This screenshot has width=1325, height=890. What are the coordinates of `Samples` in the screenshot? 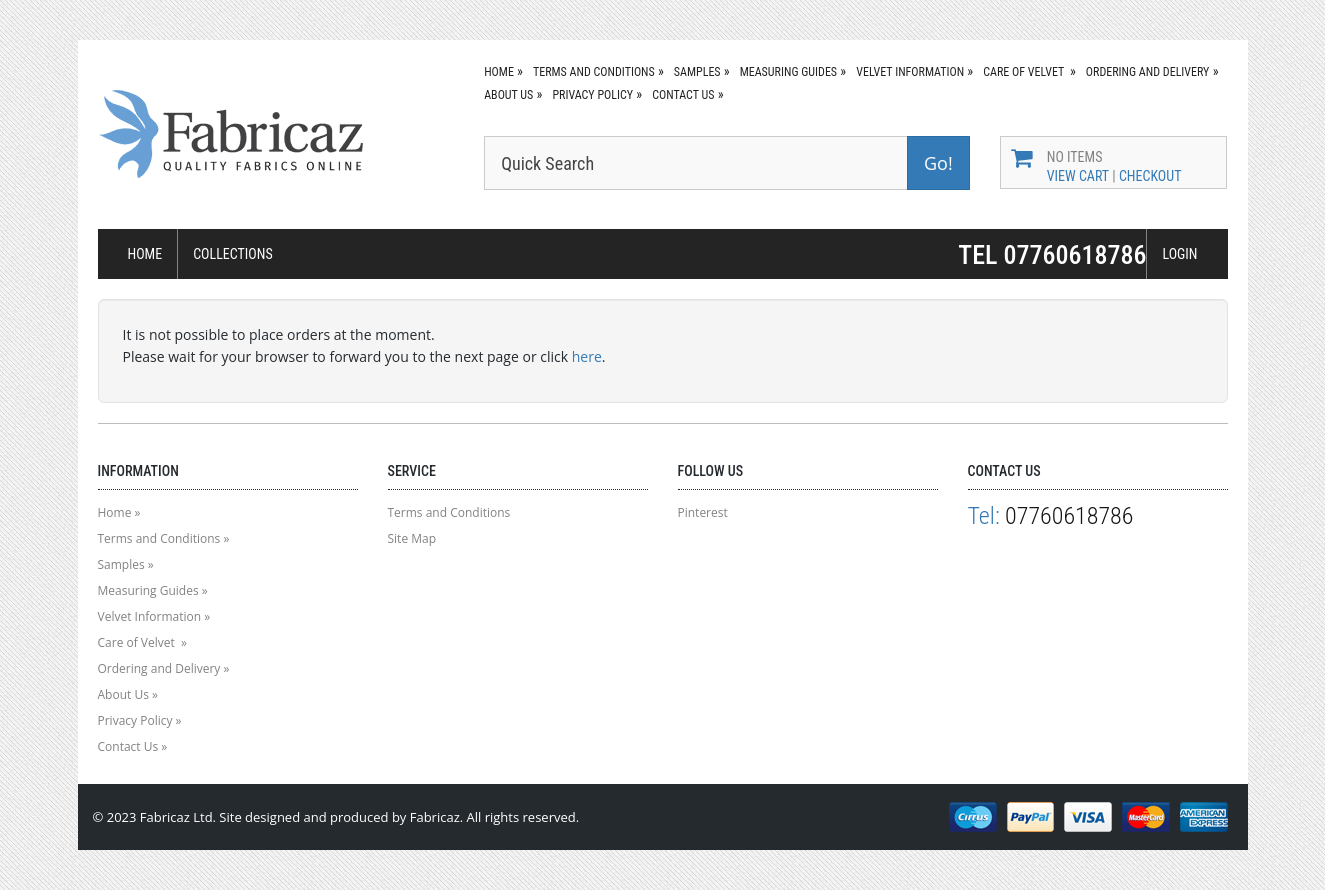 It's located at (697, 72).